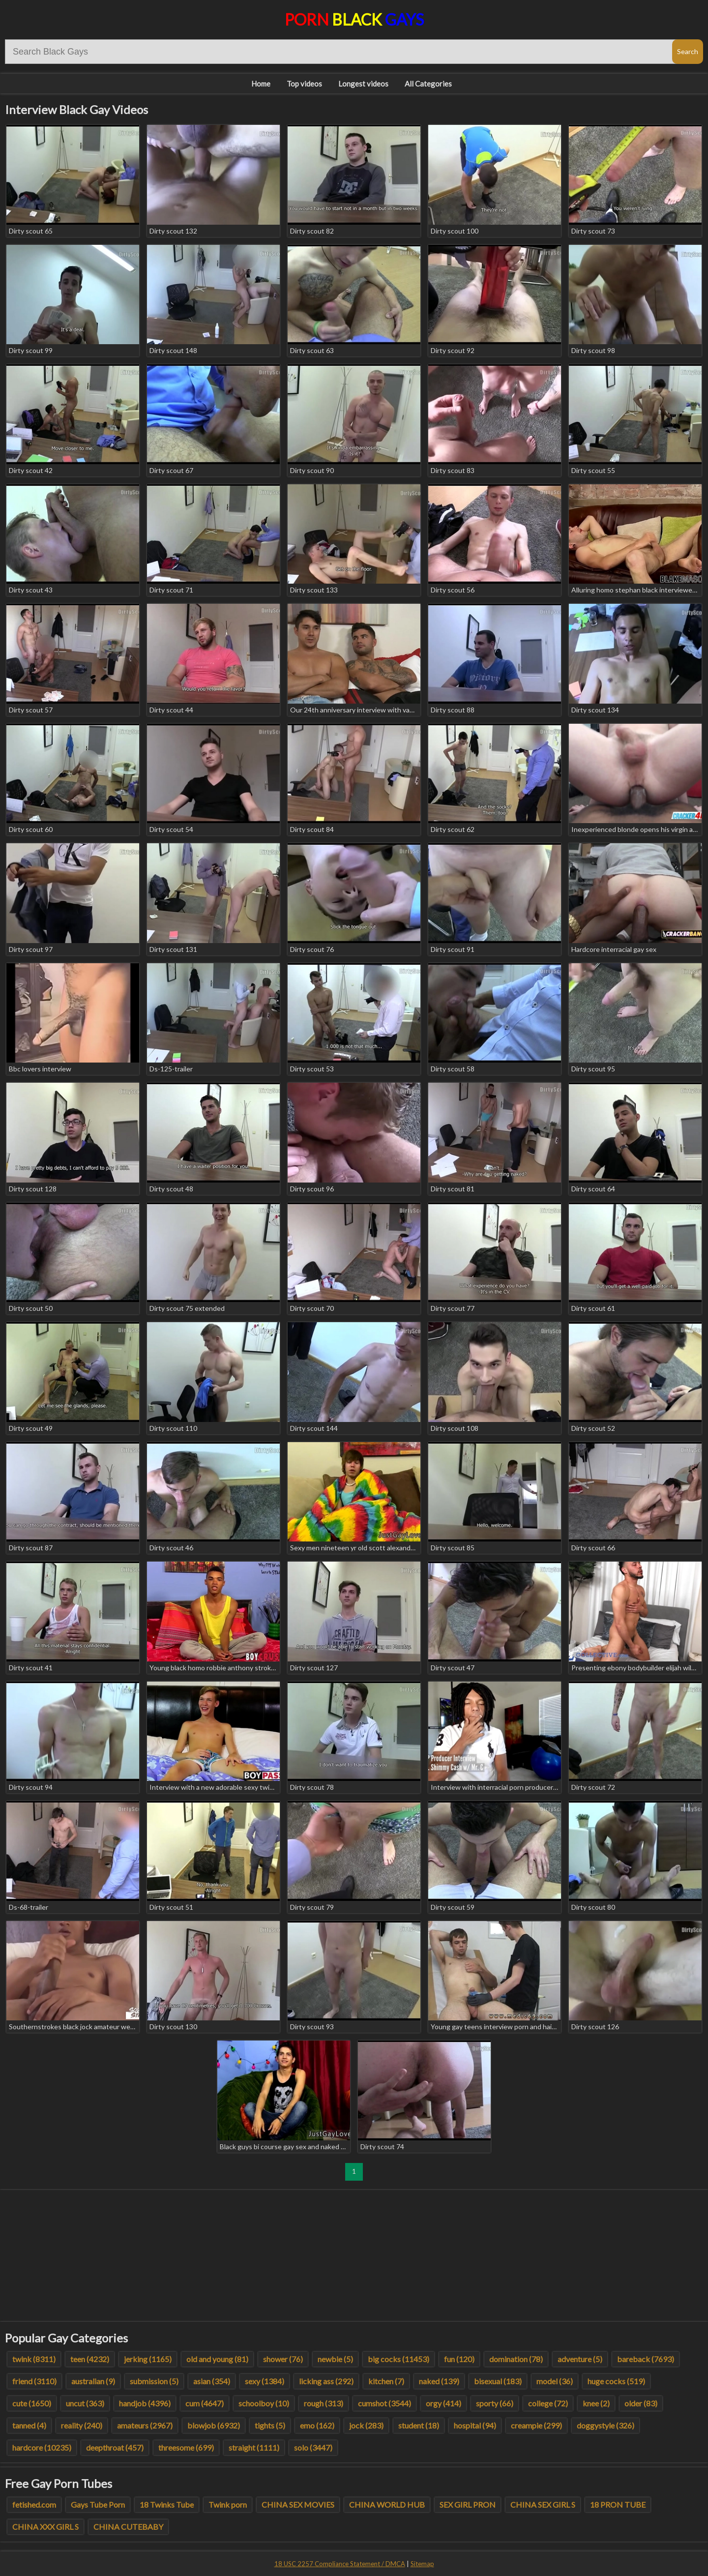 Image resolution: width=708 pixels, height=2576 pixels. What do you see at coordinates (264, 2381) in the screenshot?
I see `sexy (1384)` at bounding box center [264, 2381].